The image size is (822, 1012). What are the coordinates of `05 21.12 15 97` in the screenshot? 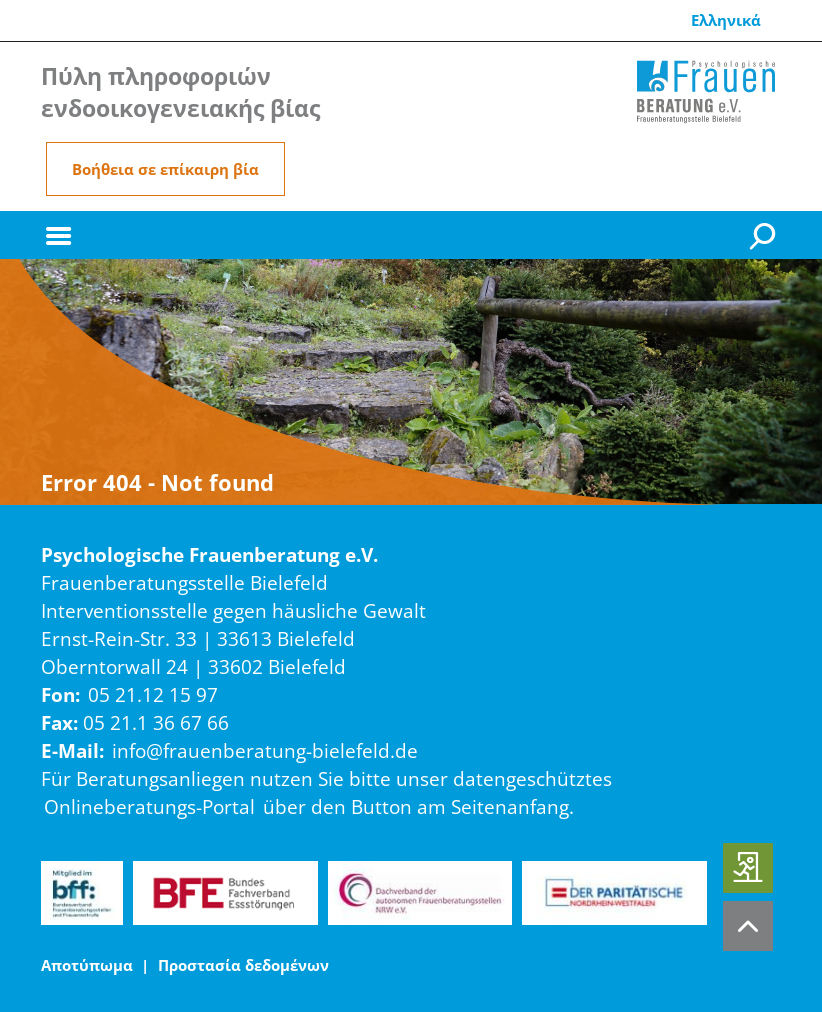 It's located at (153, 694).